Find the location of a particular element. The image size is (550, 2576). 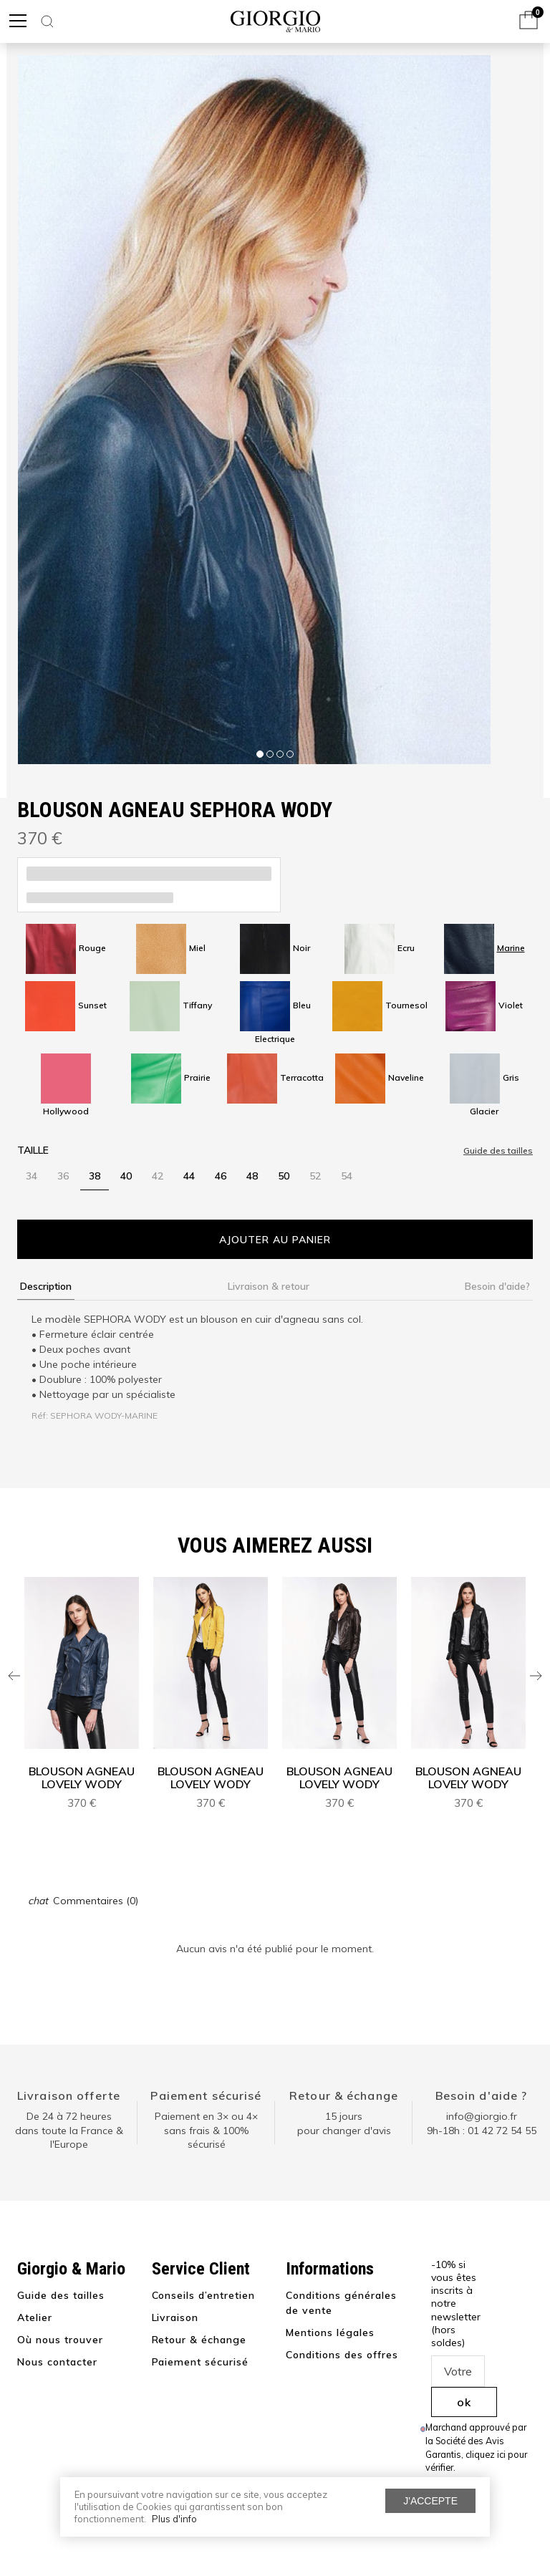

36 is located at coordinates (63, 1175).